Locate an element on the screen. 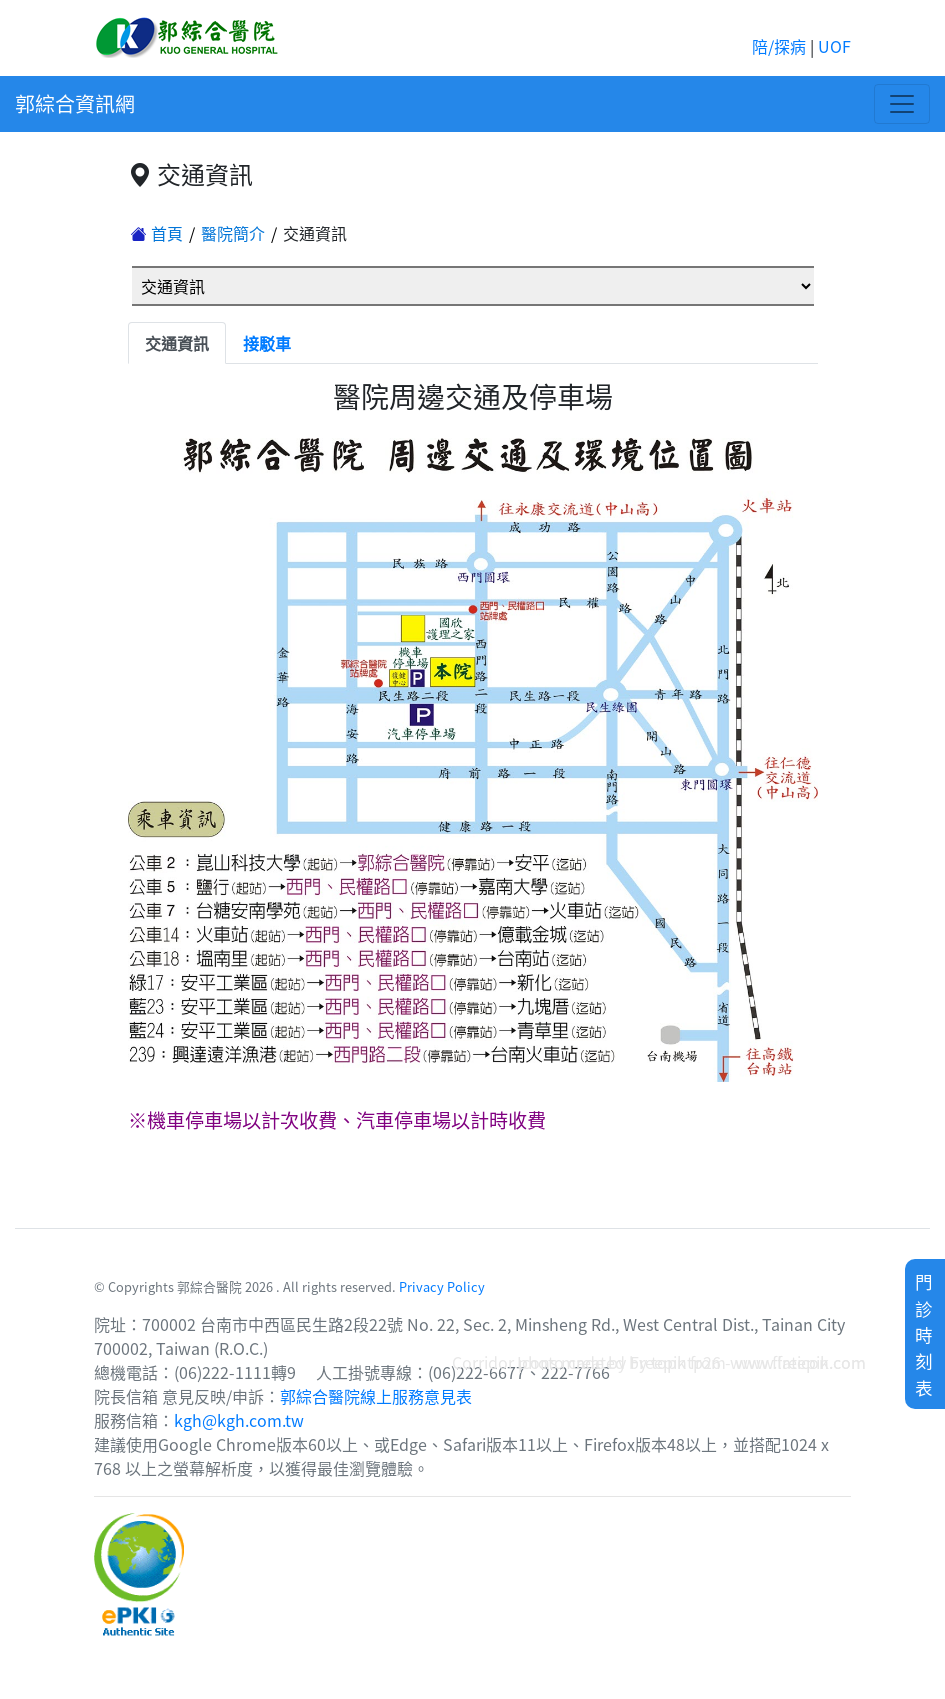 The image size is (945, 1699). UOF is located at coordinates (834, 46).